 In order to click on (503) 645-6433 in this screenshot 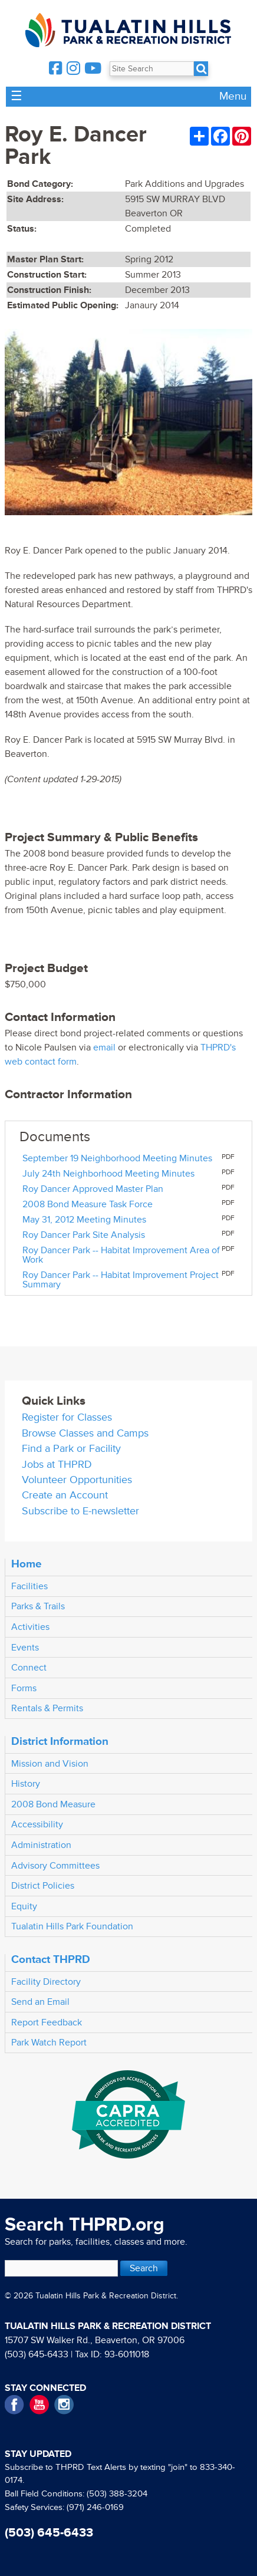, I will do `click(36, 2354)`.